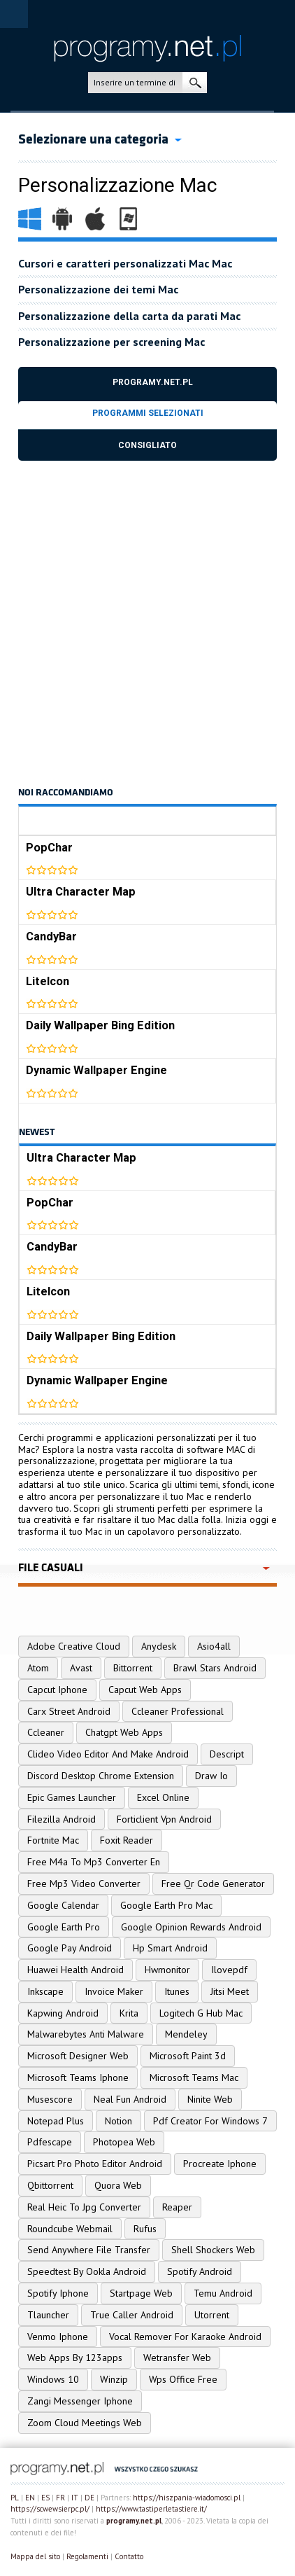 Image resolution: width=295 pixels, height=2576 pixels. Describe the element at coordinates (78, 2077) in the screenshot. I see `Microsoft Teams Iphone` at that location.